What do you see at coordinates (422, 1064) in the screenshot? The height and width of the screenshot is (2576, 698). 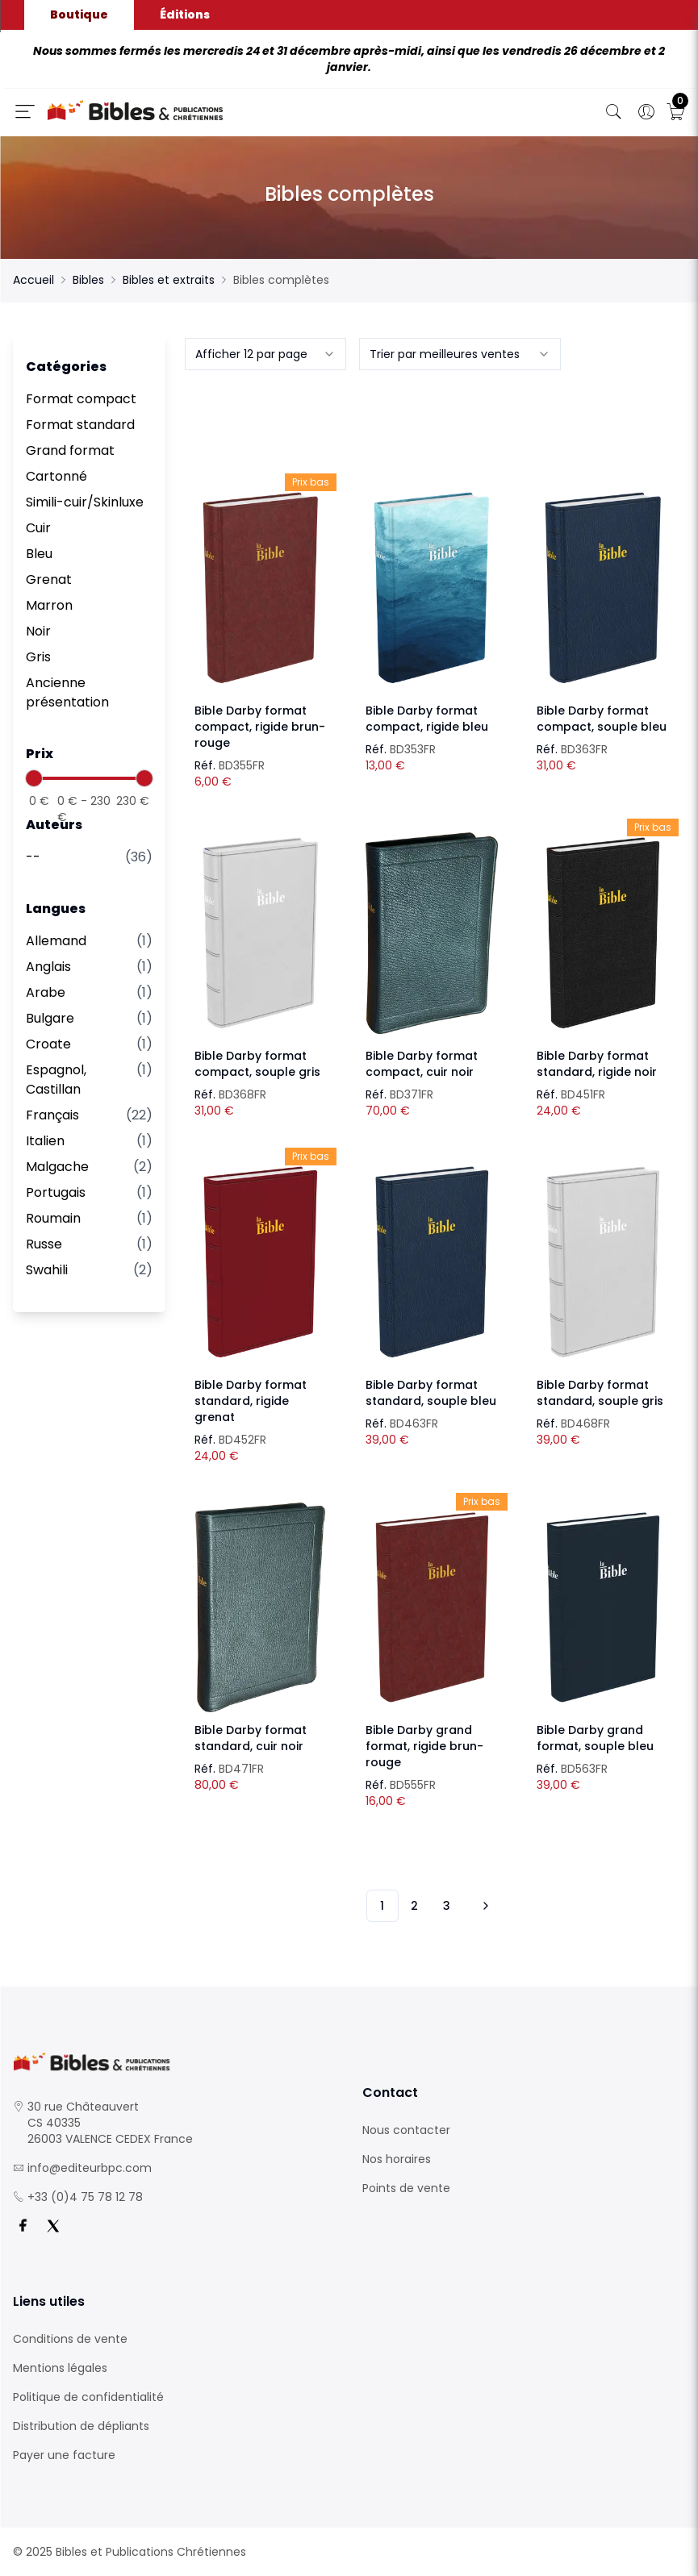 I see `Bible Darby format compact, cuir noir` at bounding box center [422, 1064].